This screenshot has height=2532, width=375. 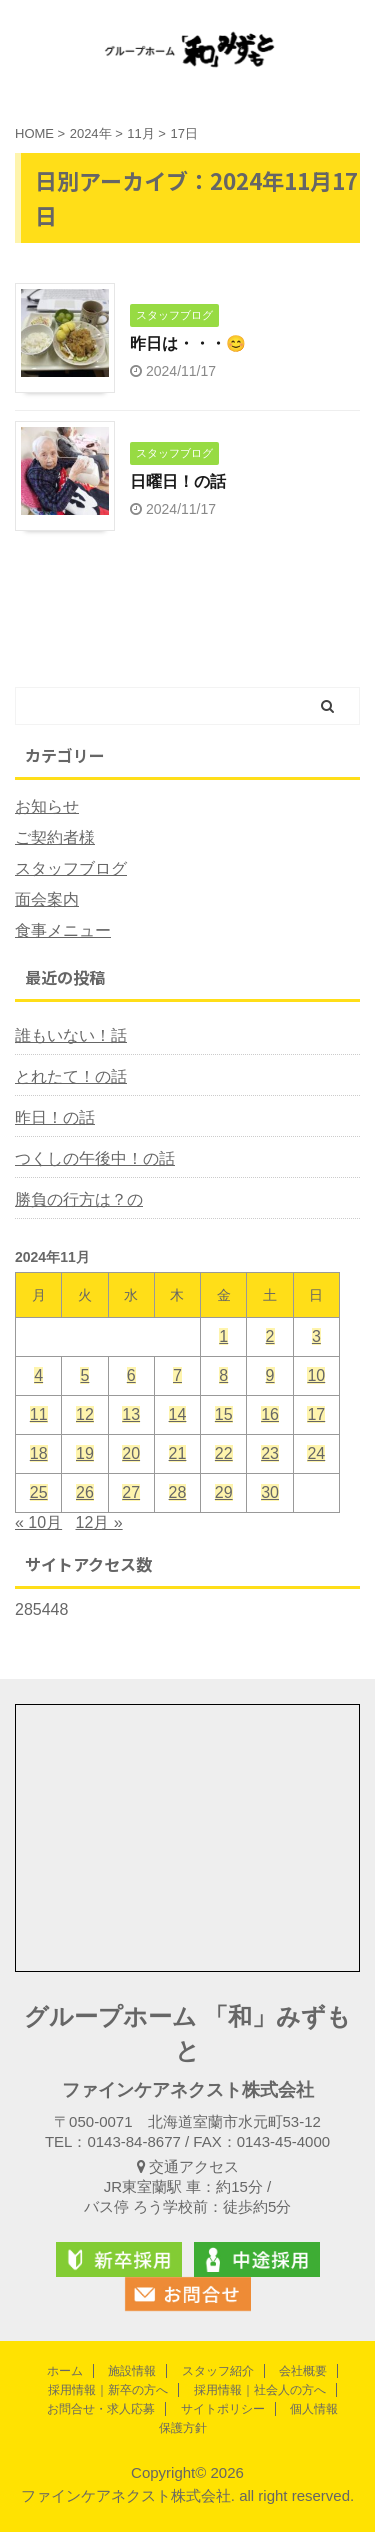 What do you see at coordinates (101, 2409) in the screenshot?
I see `お問合せ・求人応募` at bounding box center [101, 2409].